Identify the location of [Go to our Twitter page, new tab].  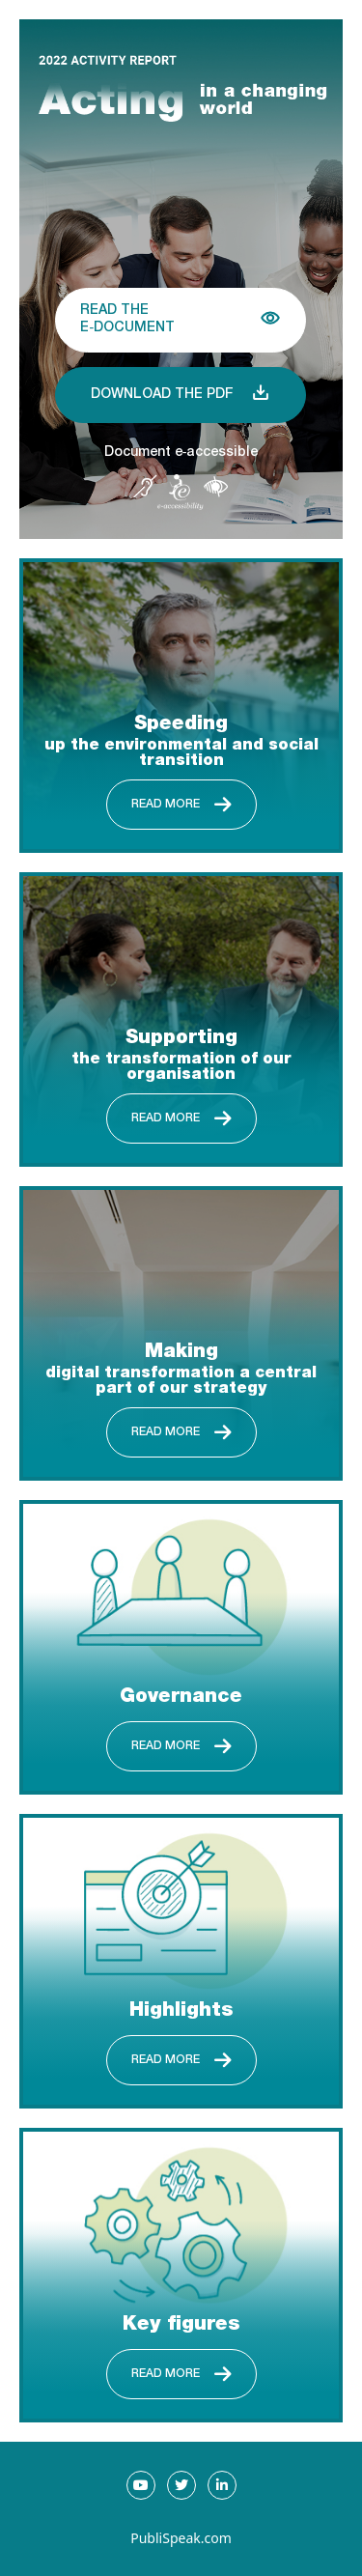
(181, 2485).